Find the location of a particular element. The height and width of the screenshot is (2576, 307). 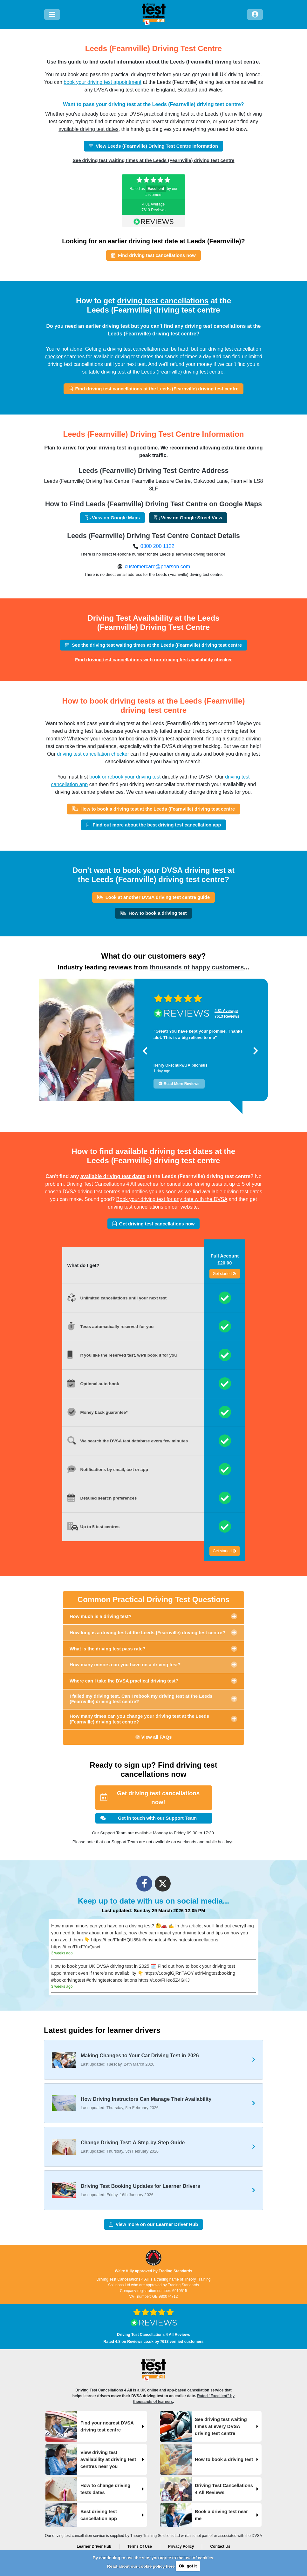

Contact Us is located at coordinates (220, 2546).